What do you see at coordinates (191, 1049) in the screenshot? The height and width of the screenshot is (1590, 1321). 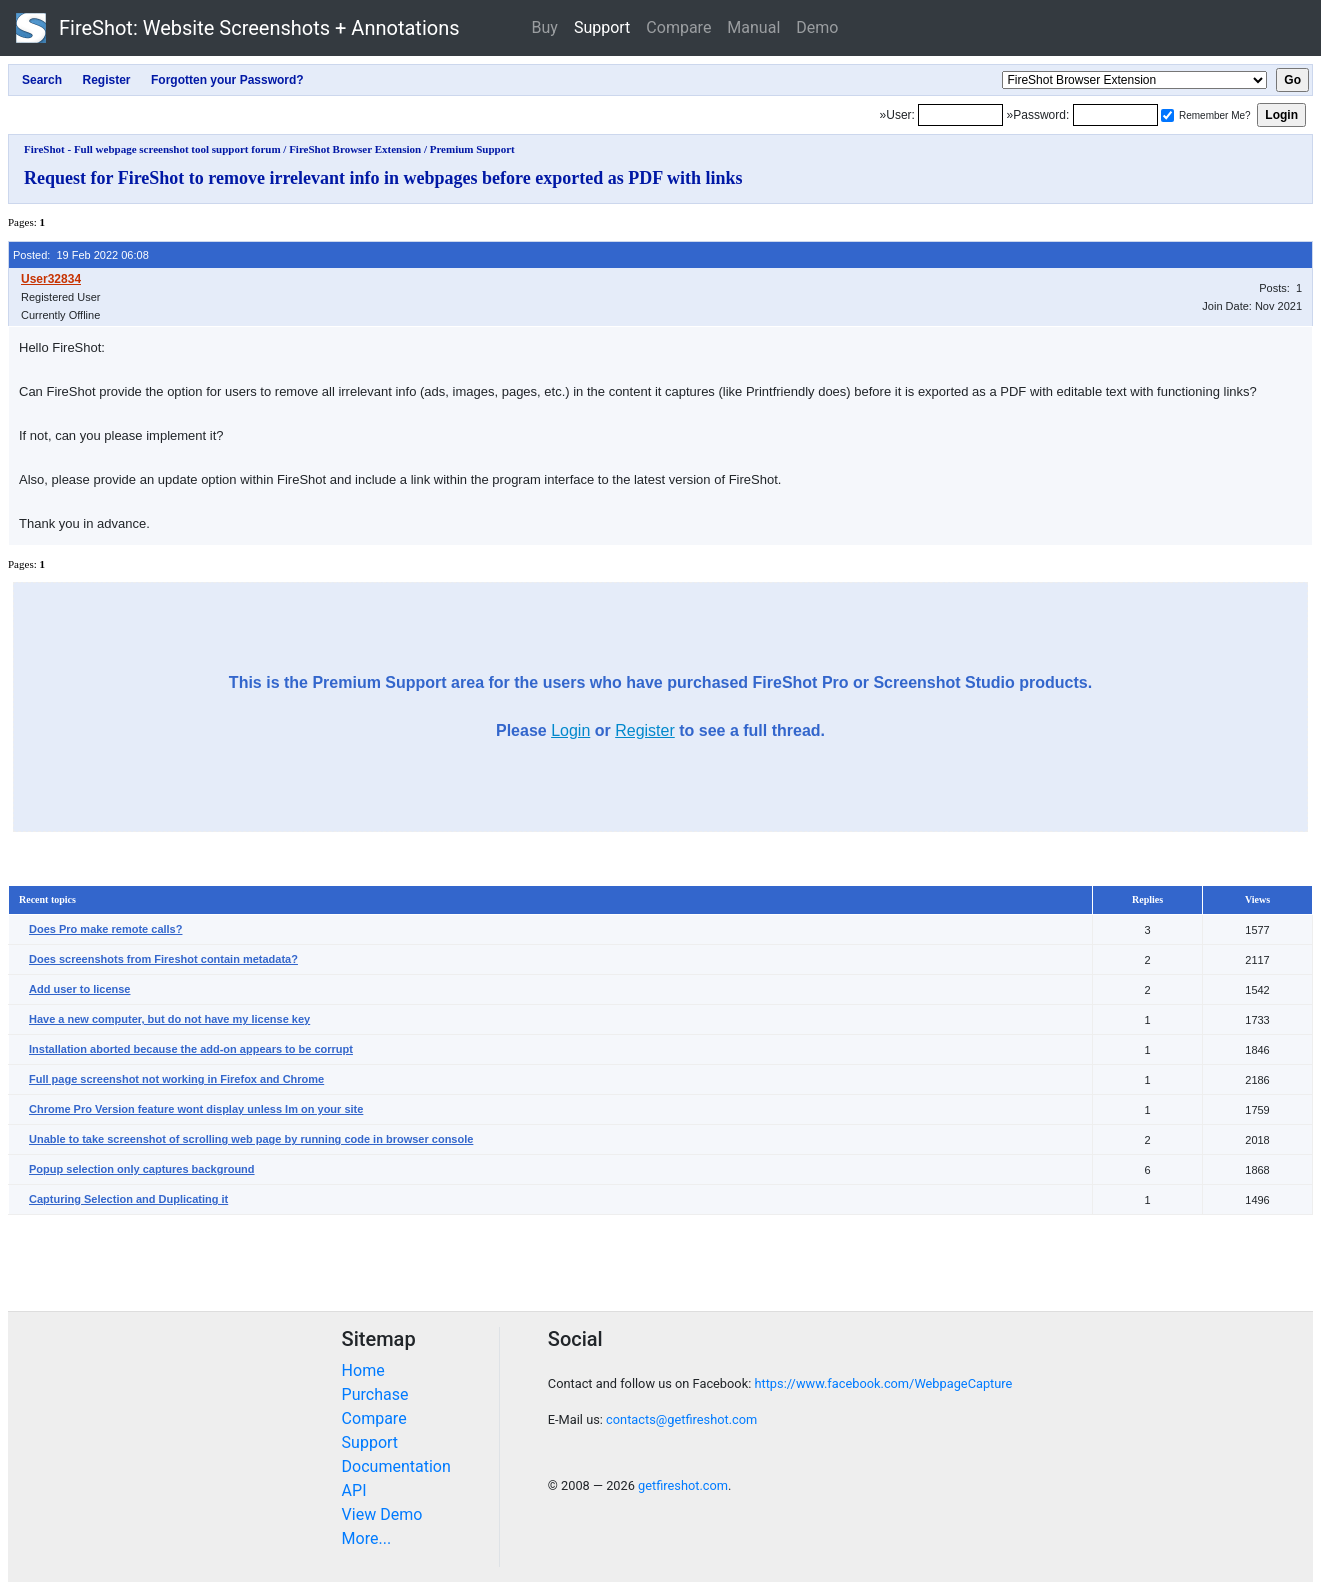 I see `Installation aborted because the add-on appears to be corrupt` at bounding box center [191, 1049].